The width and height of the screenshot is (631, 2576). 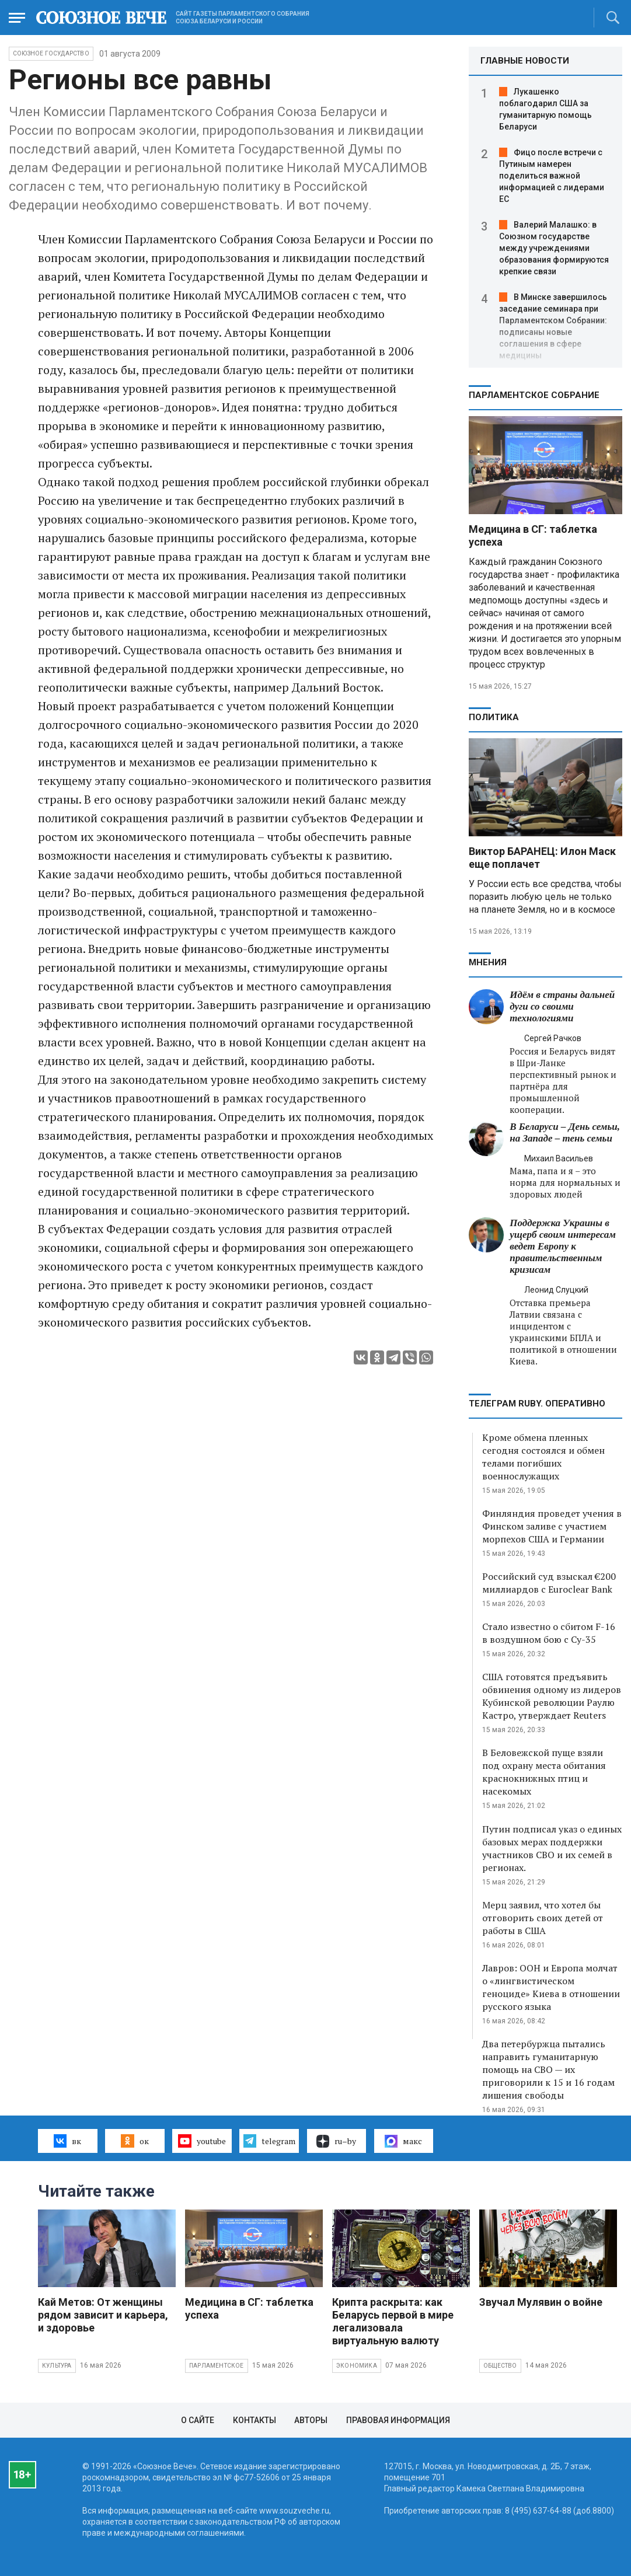 I want to click on ТЕЛЕГРАМ RUBY. ОПЕРАТИВНО, so click(x=537, y=1403).